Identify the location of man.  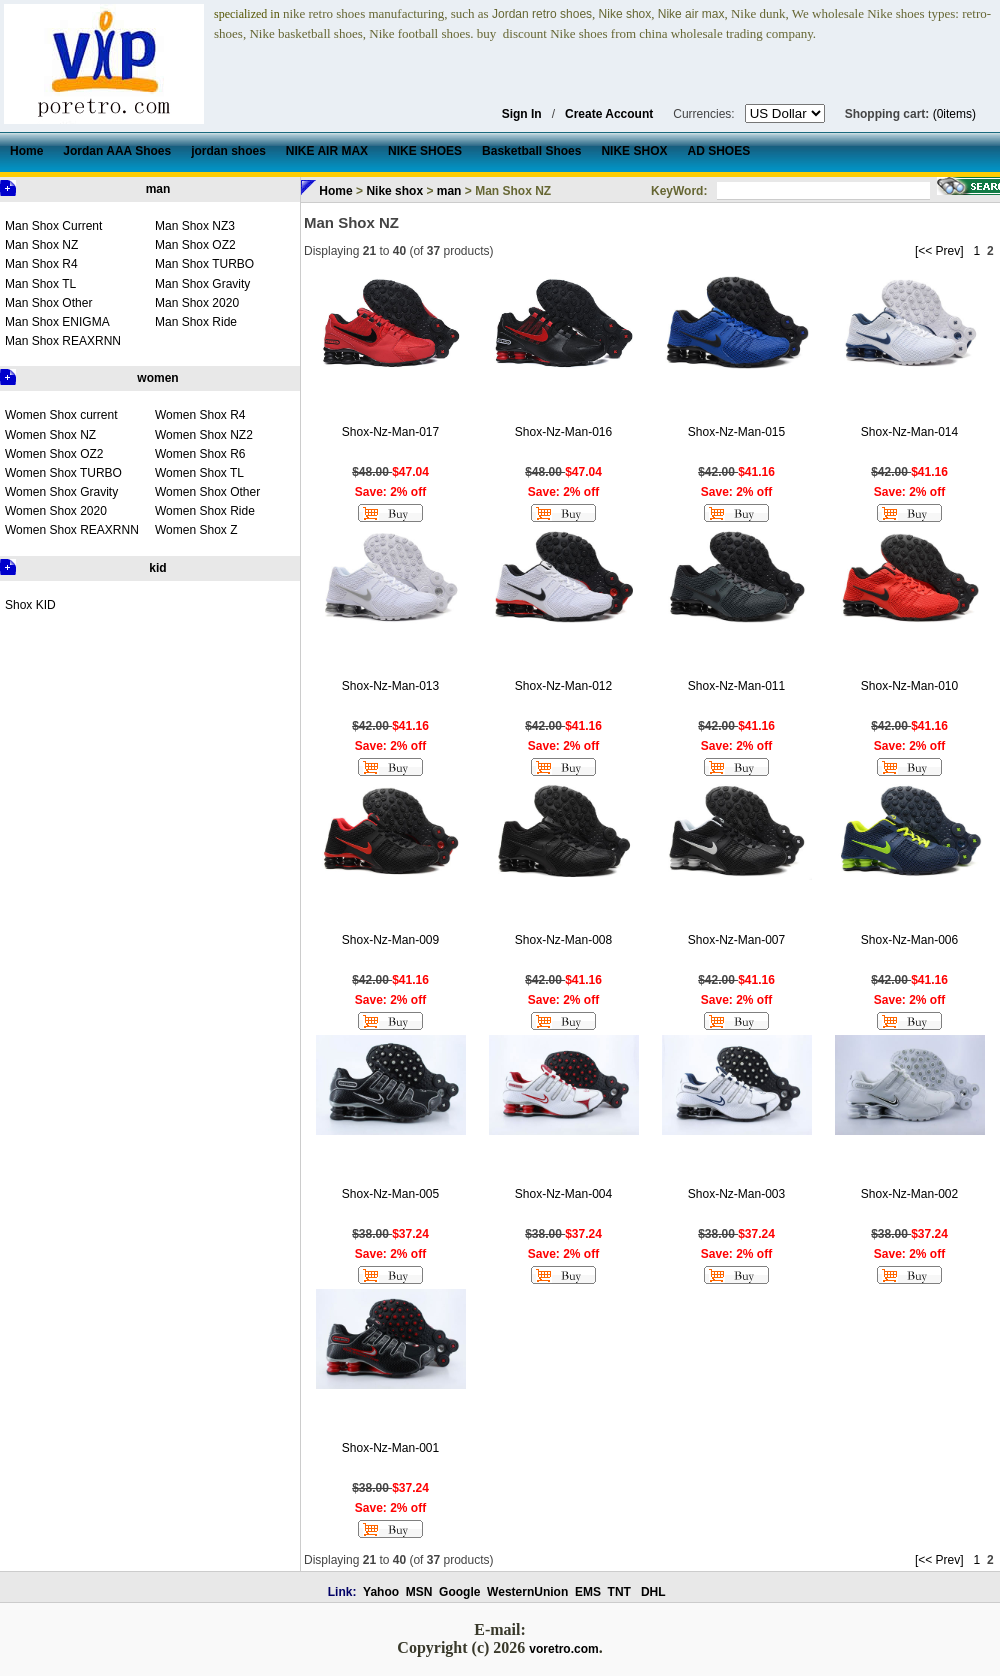
(158, 189).